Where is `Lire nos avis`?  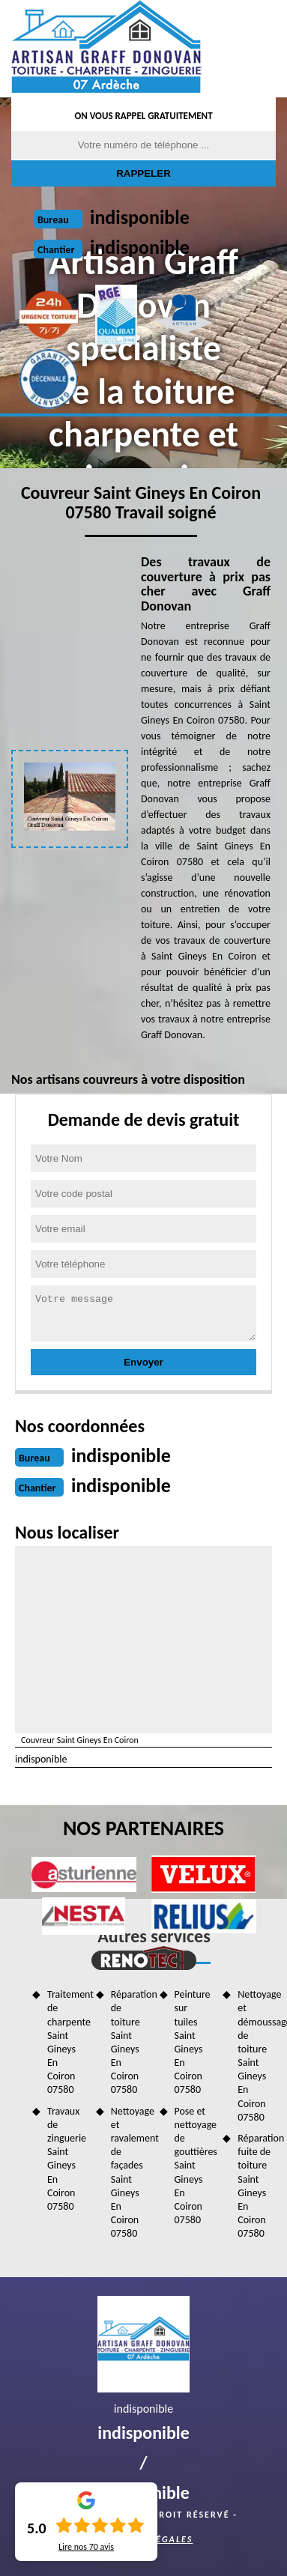 Lire nos avis is located at coordinates (86, 2547).